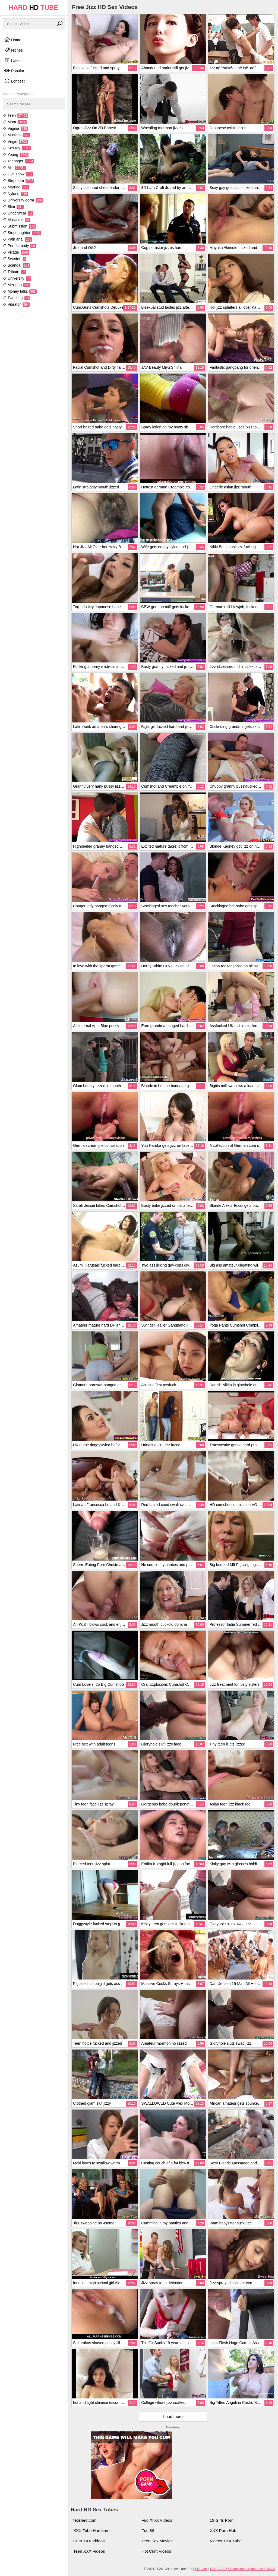 The height and width of the screenshot is (2576, 278). What do you see at coordinates (16, 298) in the screenshot?
I see `Twerking` at bounding box center [16, 298].